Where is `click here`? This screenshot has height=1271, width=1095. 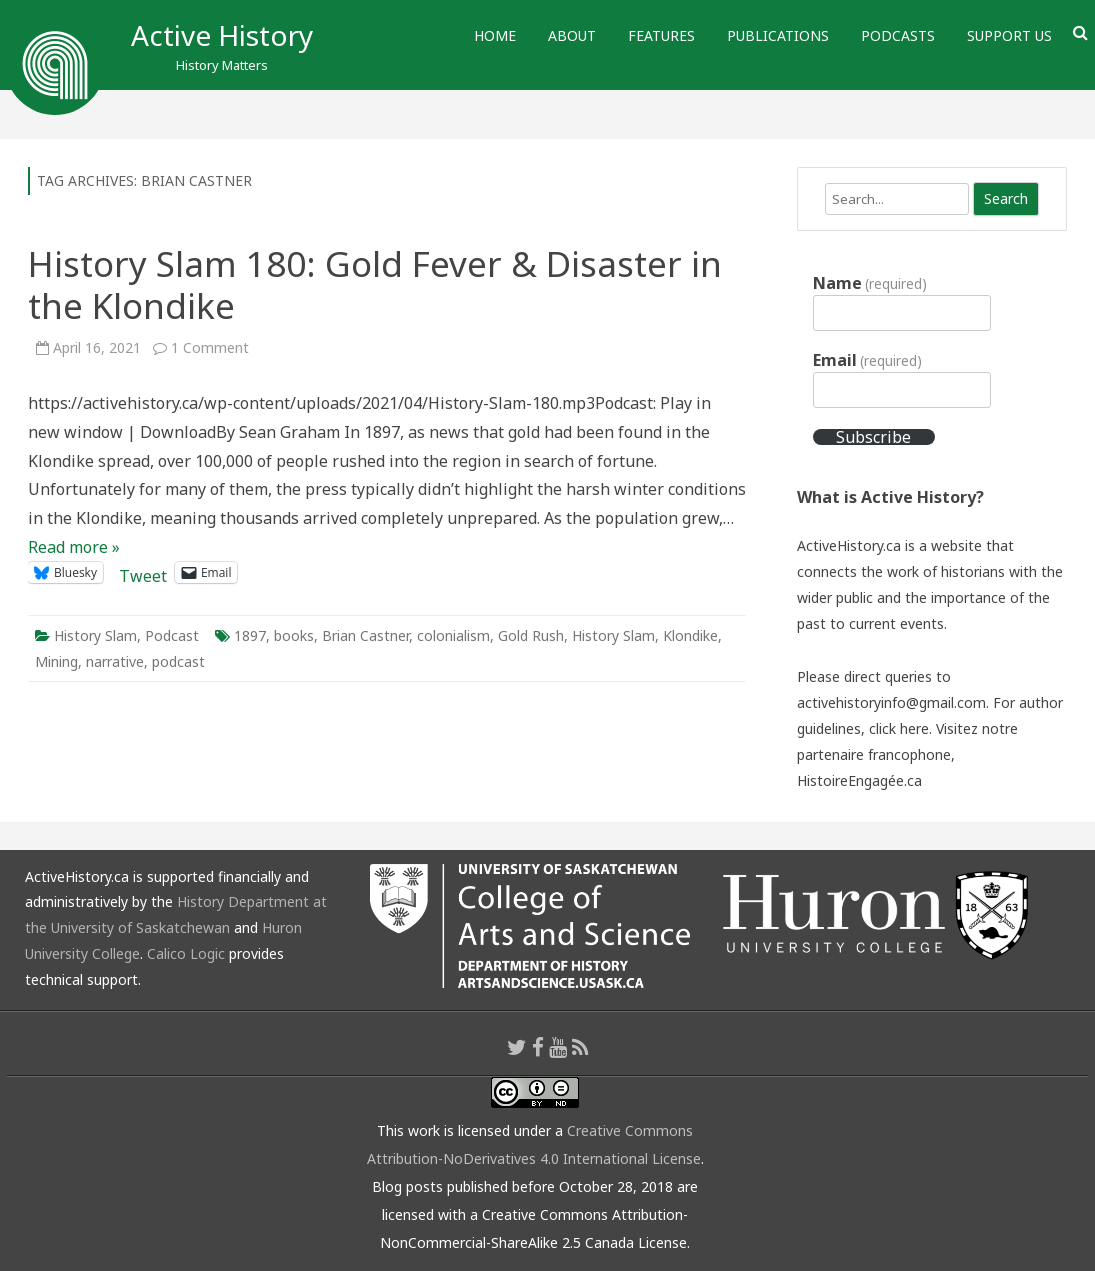
click here is located at coordinates (899, 728).